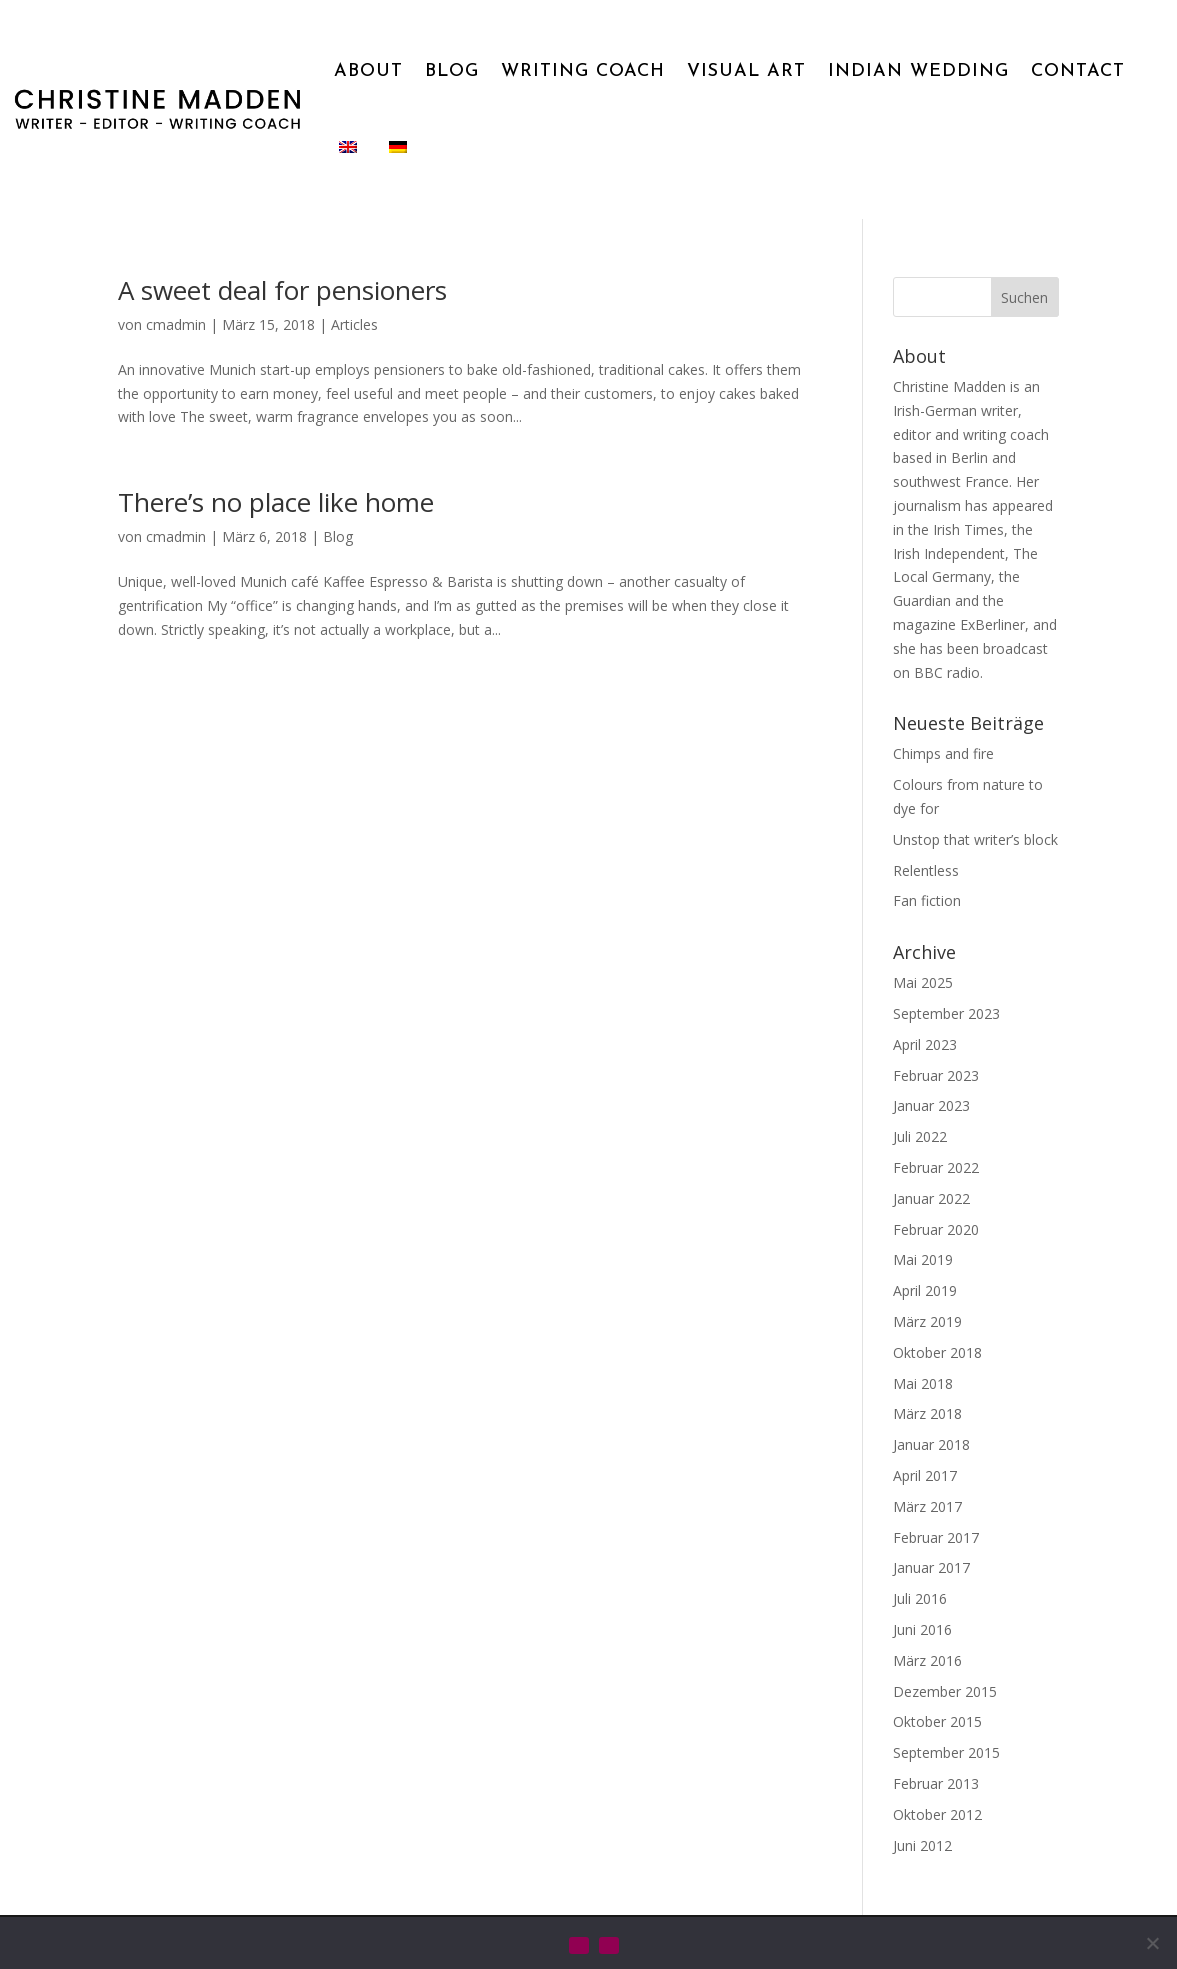  What do you see at coordinates (925, 1475) in the screenshot?
I see `April 2017` at bounding box center [925, 1475].